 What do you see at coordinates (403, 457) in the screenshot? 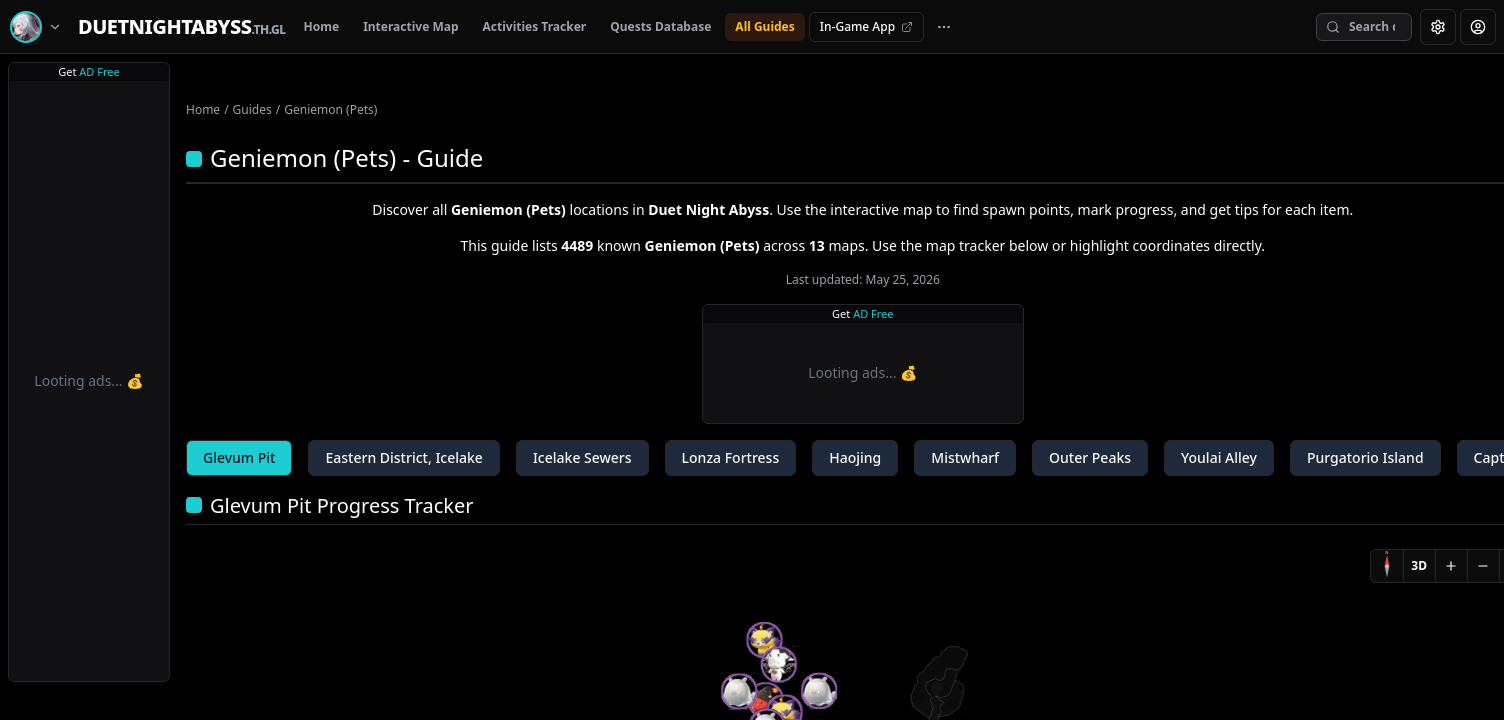
I see `Eastern District, Icelake [tab]` at bounding box center [403, 457].